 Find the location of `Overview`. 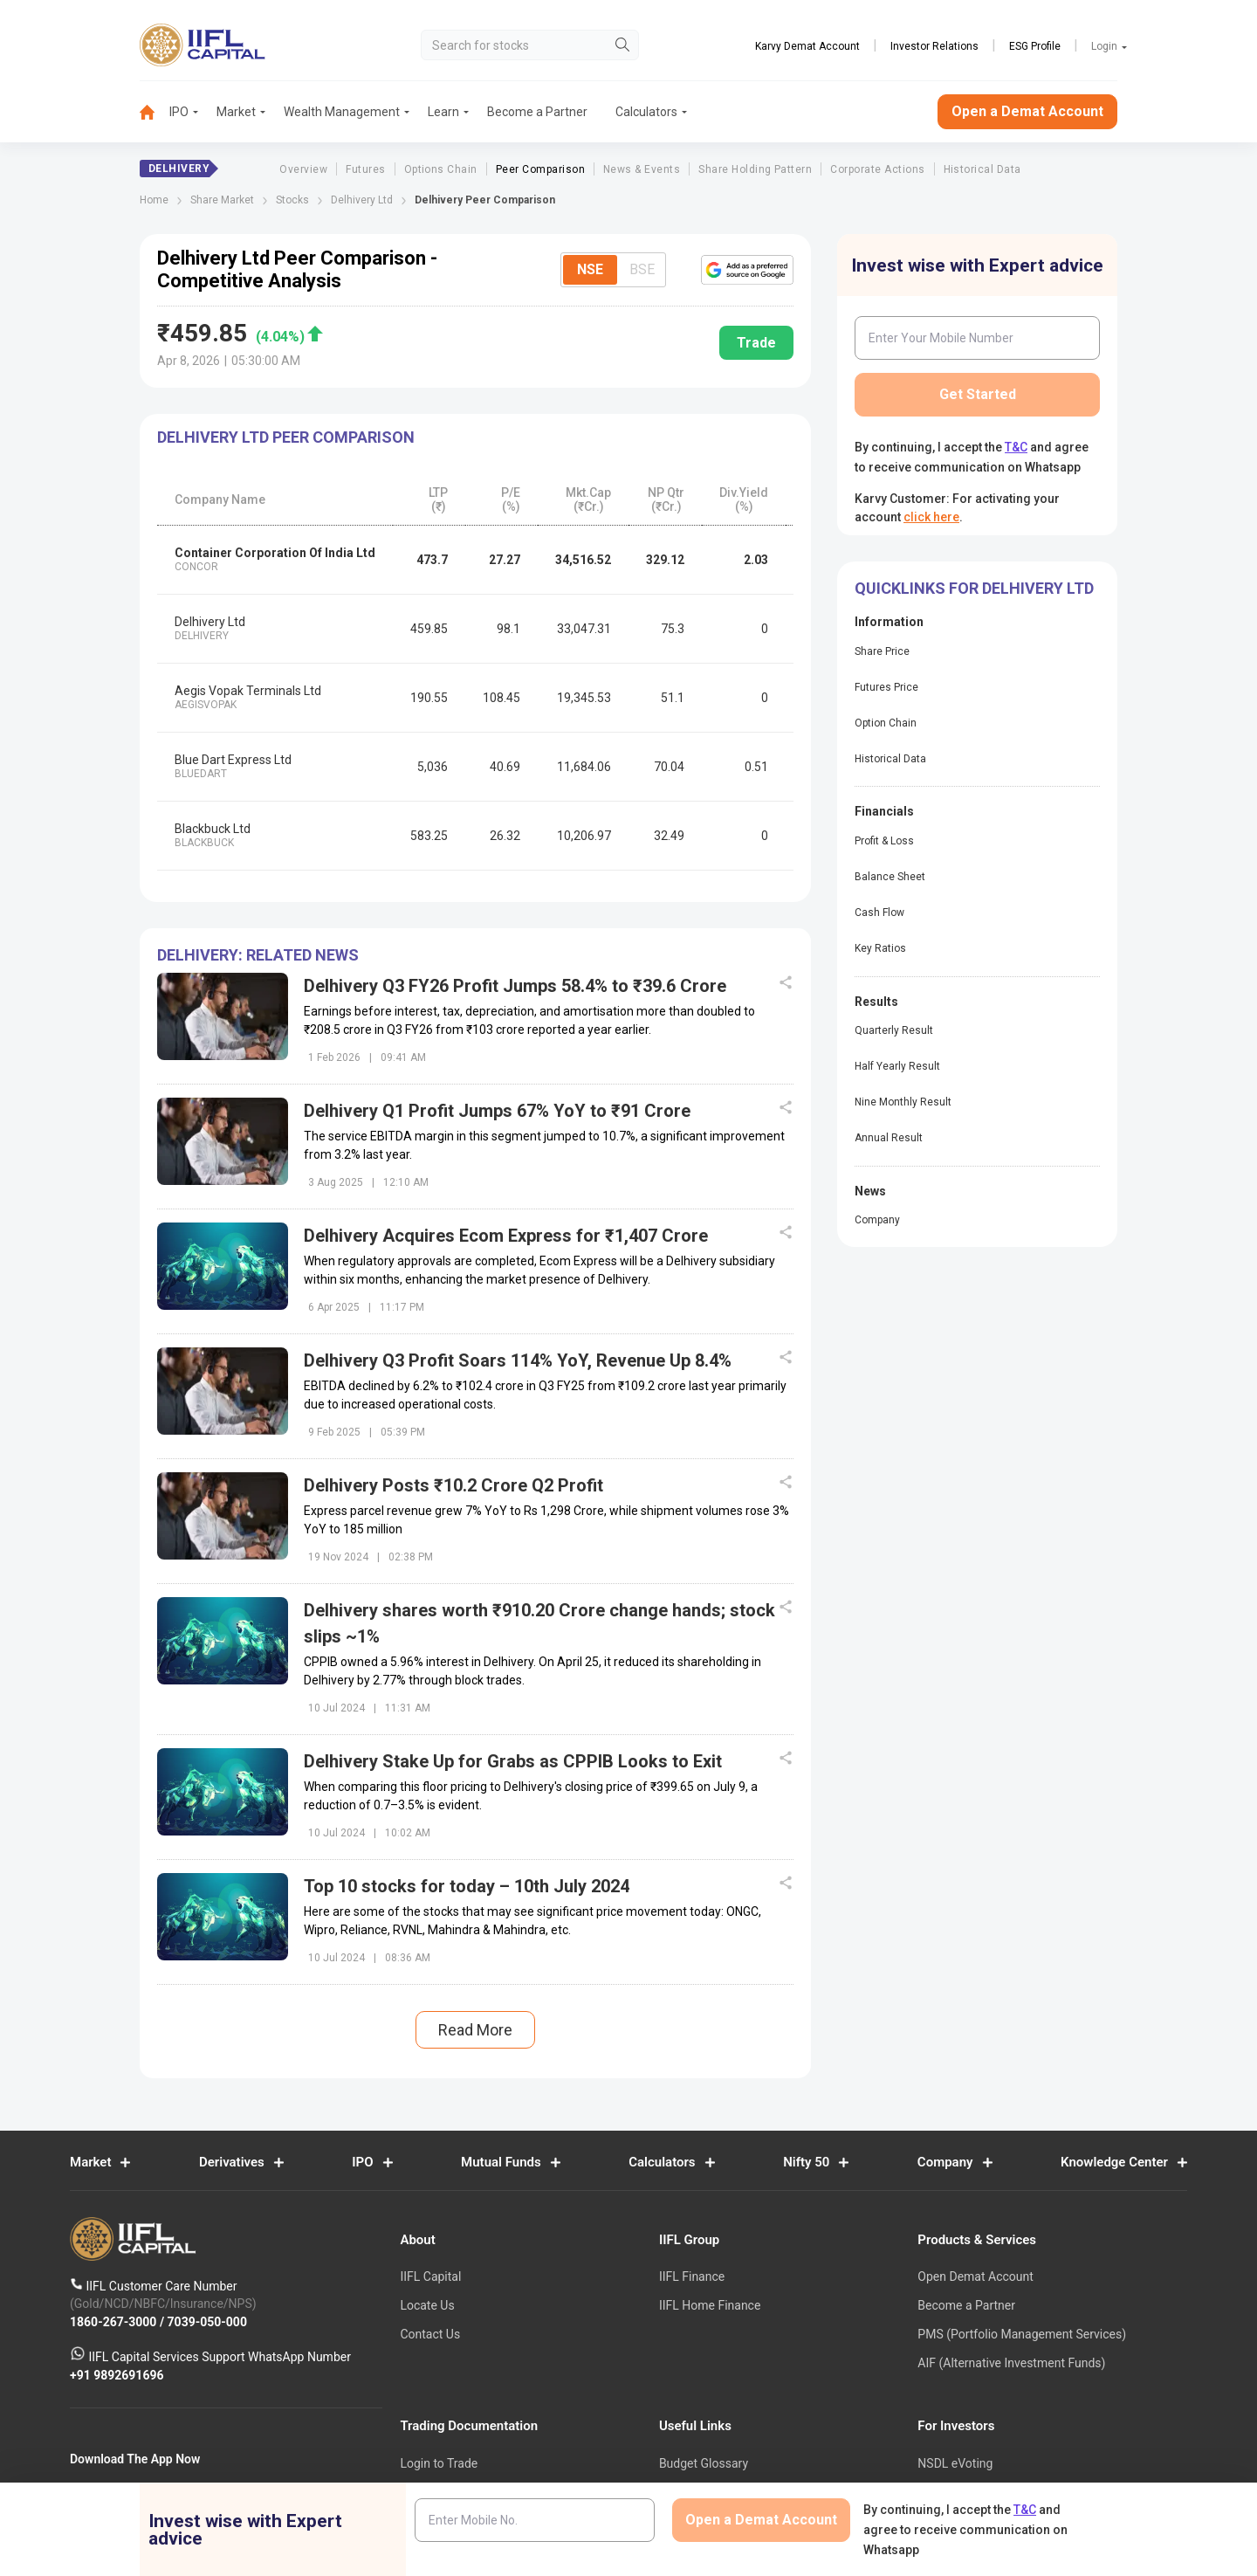

Overview is located at coordinates (303, 169).